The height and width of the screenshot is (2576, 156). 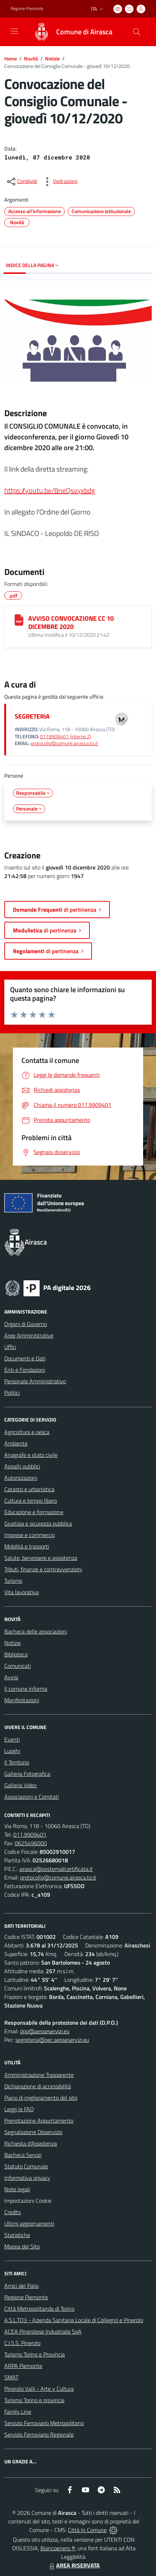 What do you see at coordinates (30, 2143) in the screenshot?
I see `Richiesta d'Assistenza` at bounding box center [30, 2143].